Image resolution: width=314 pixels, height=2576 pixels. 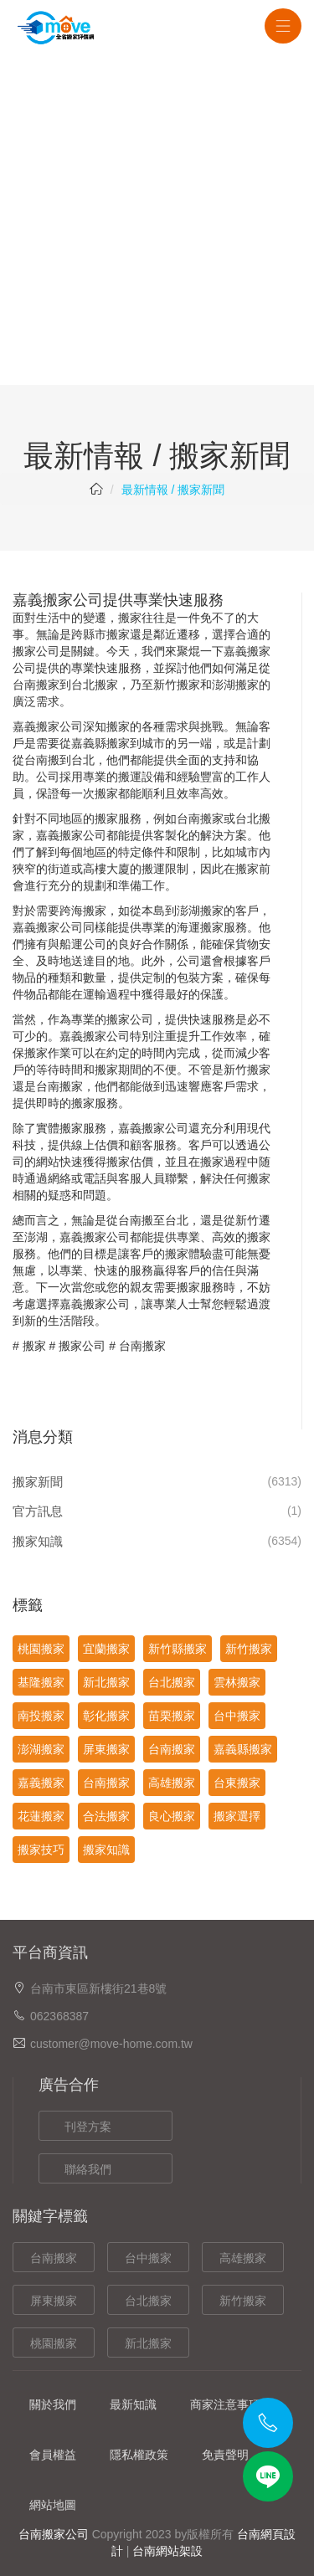 What do you see at coordinates (171, 1782) in the screenshot?
I see `高雄搬家` at bounding box center [171, 1782].